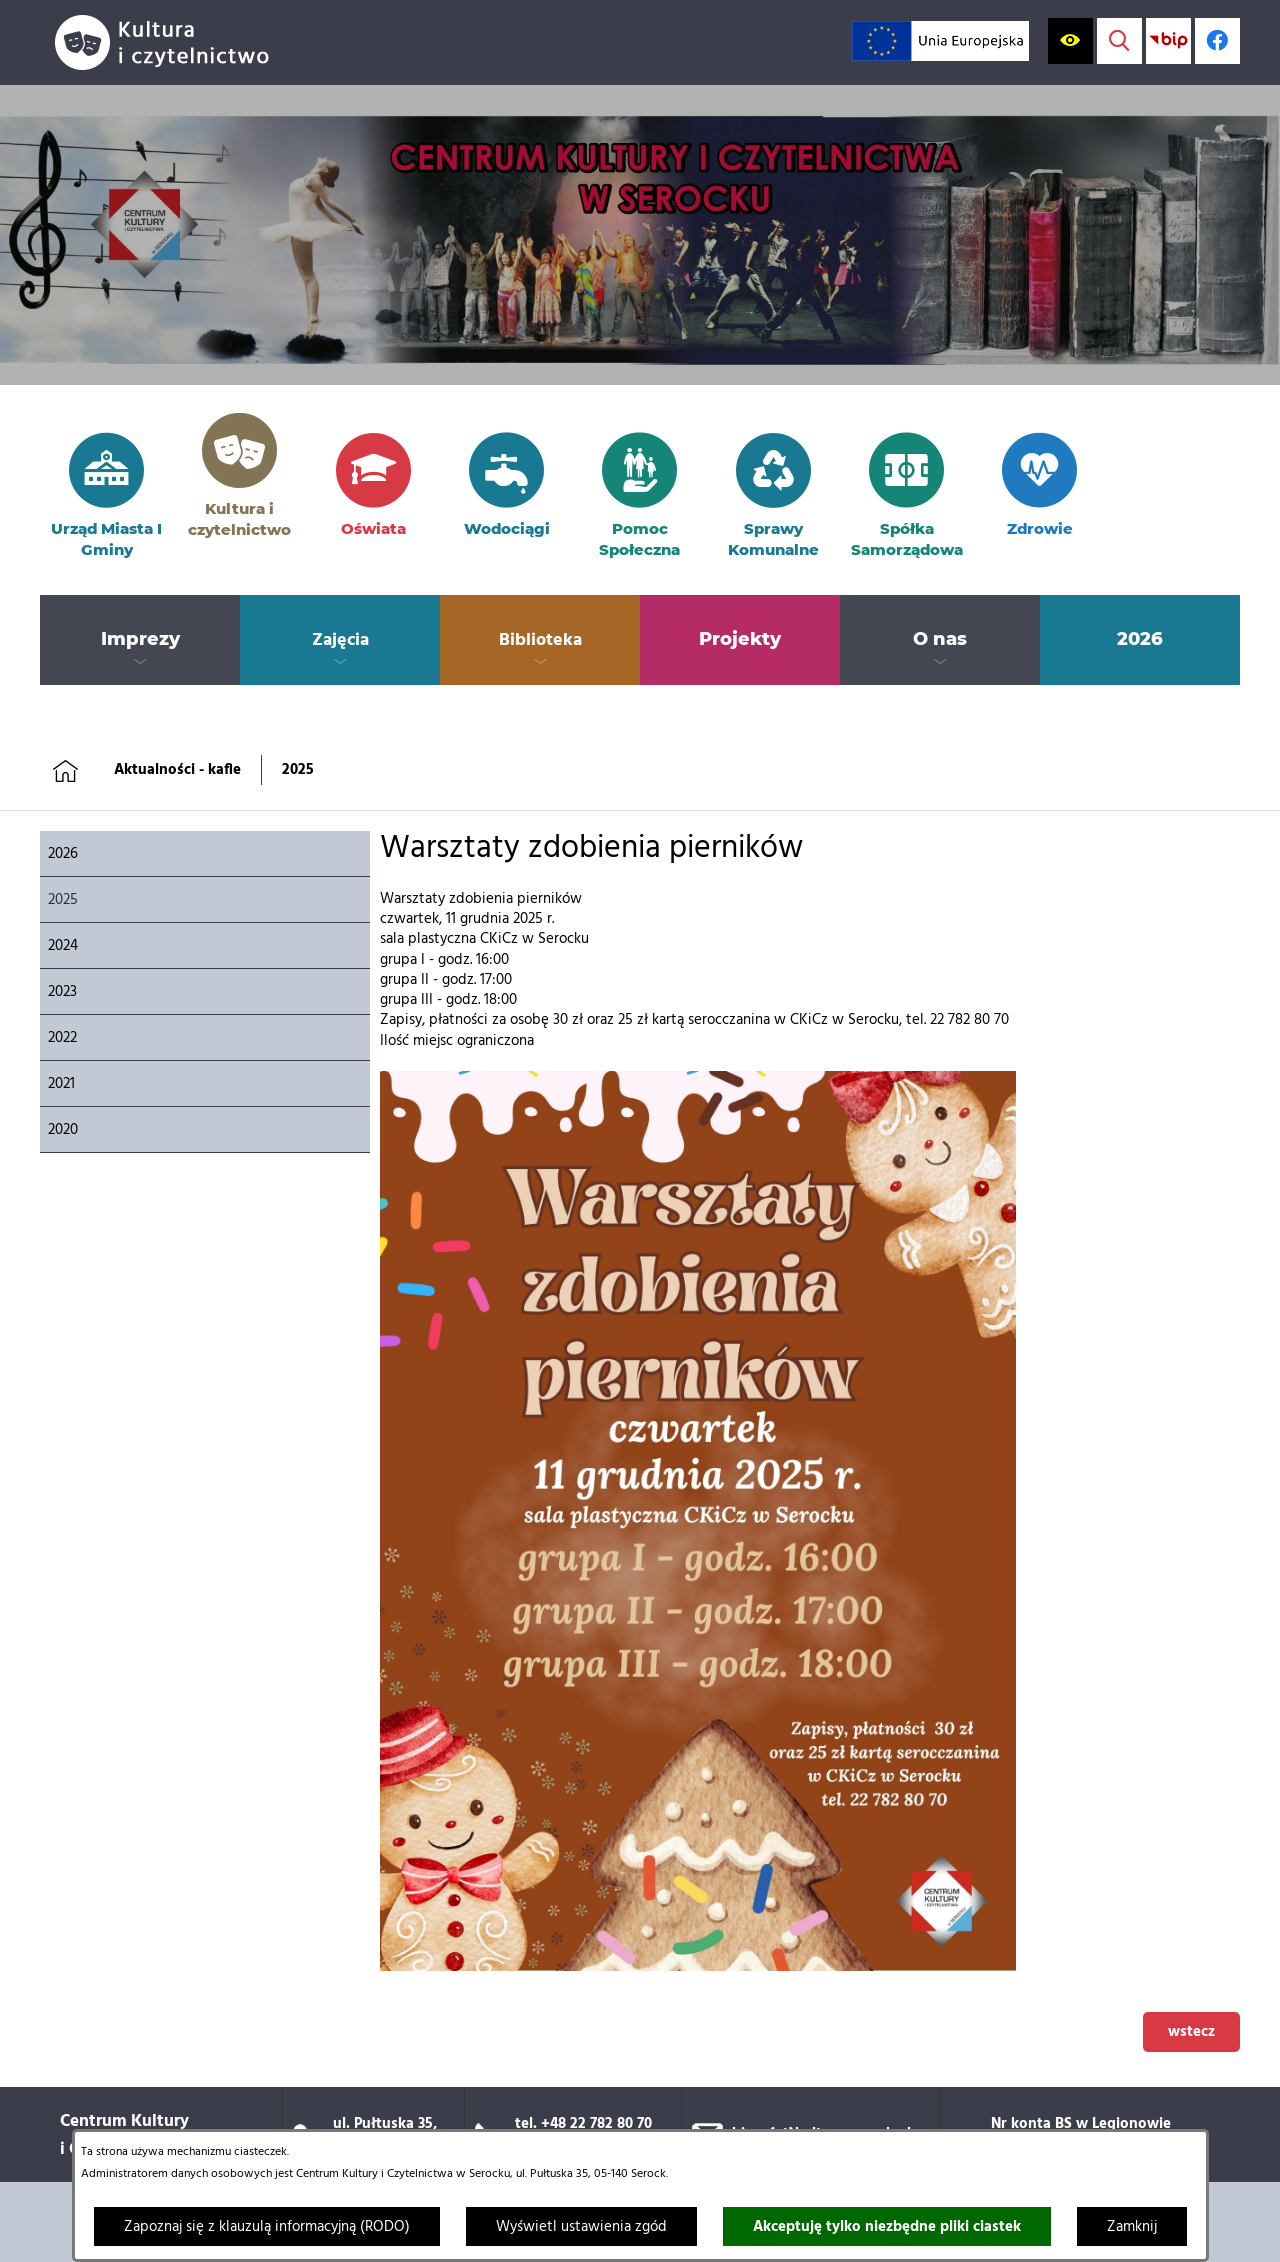  Describe the element at coordinates (170, 42) in the screenshot. I see `[Przejdź do strony głównej]` at that location.